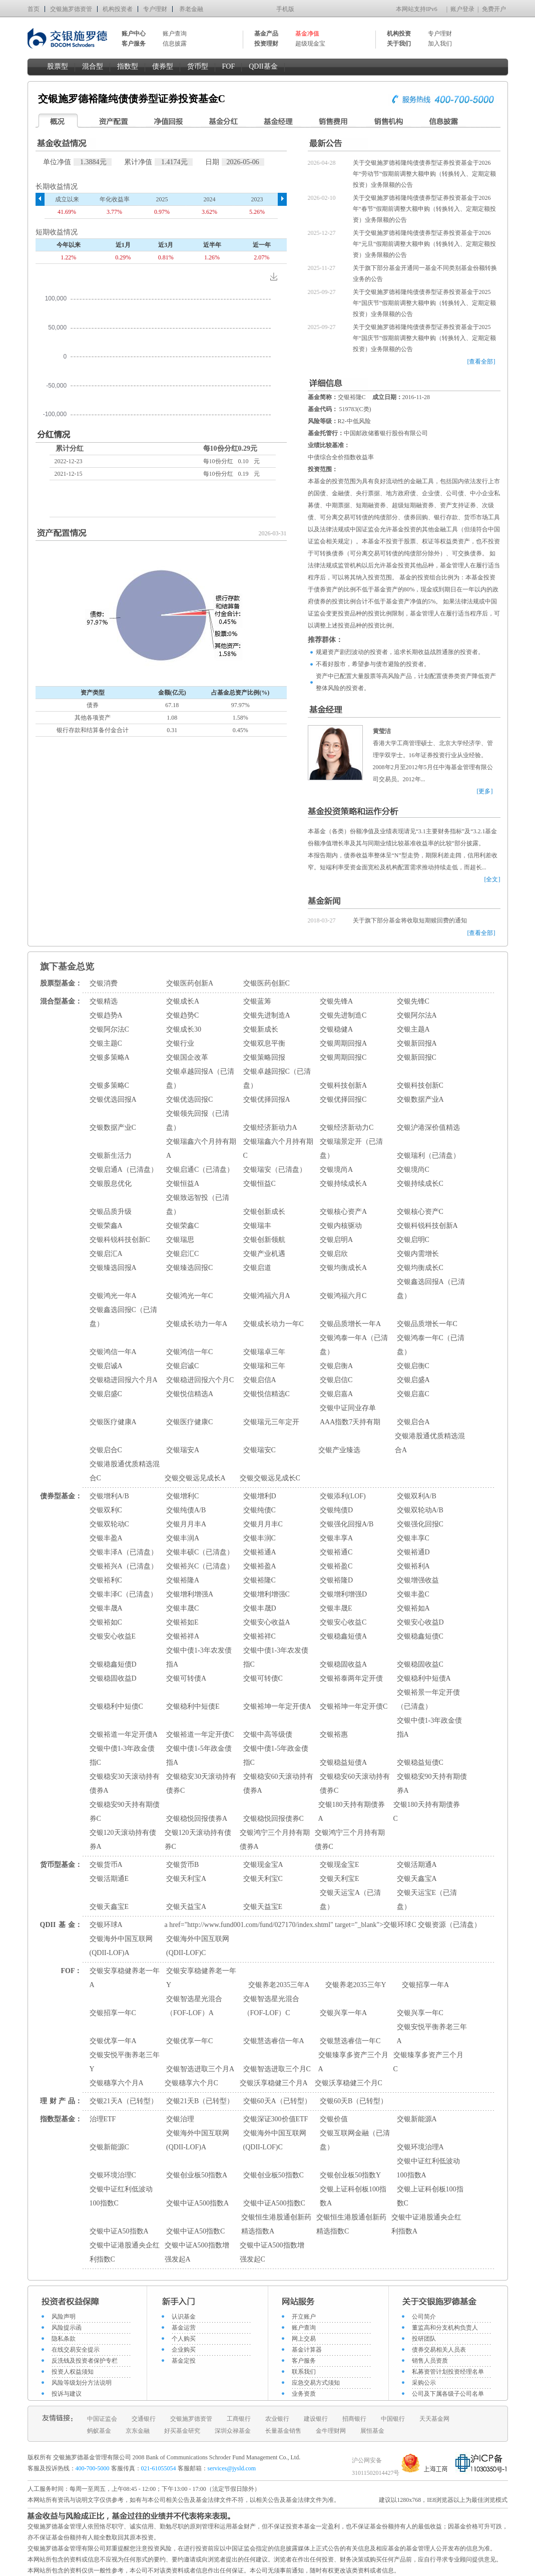  What do you see at coordinates (182, 1538) in the screenshot?
I see `交银丰润A` at bounding box center [182, 1538].